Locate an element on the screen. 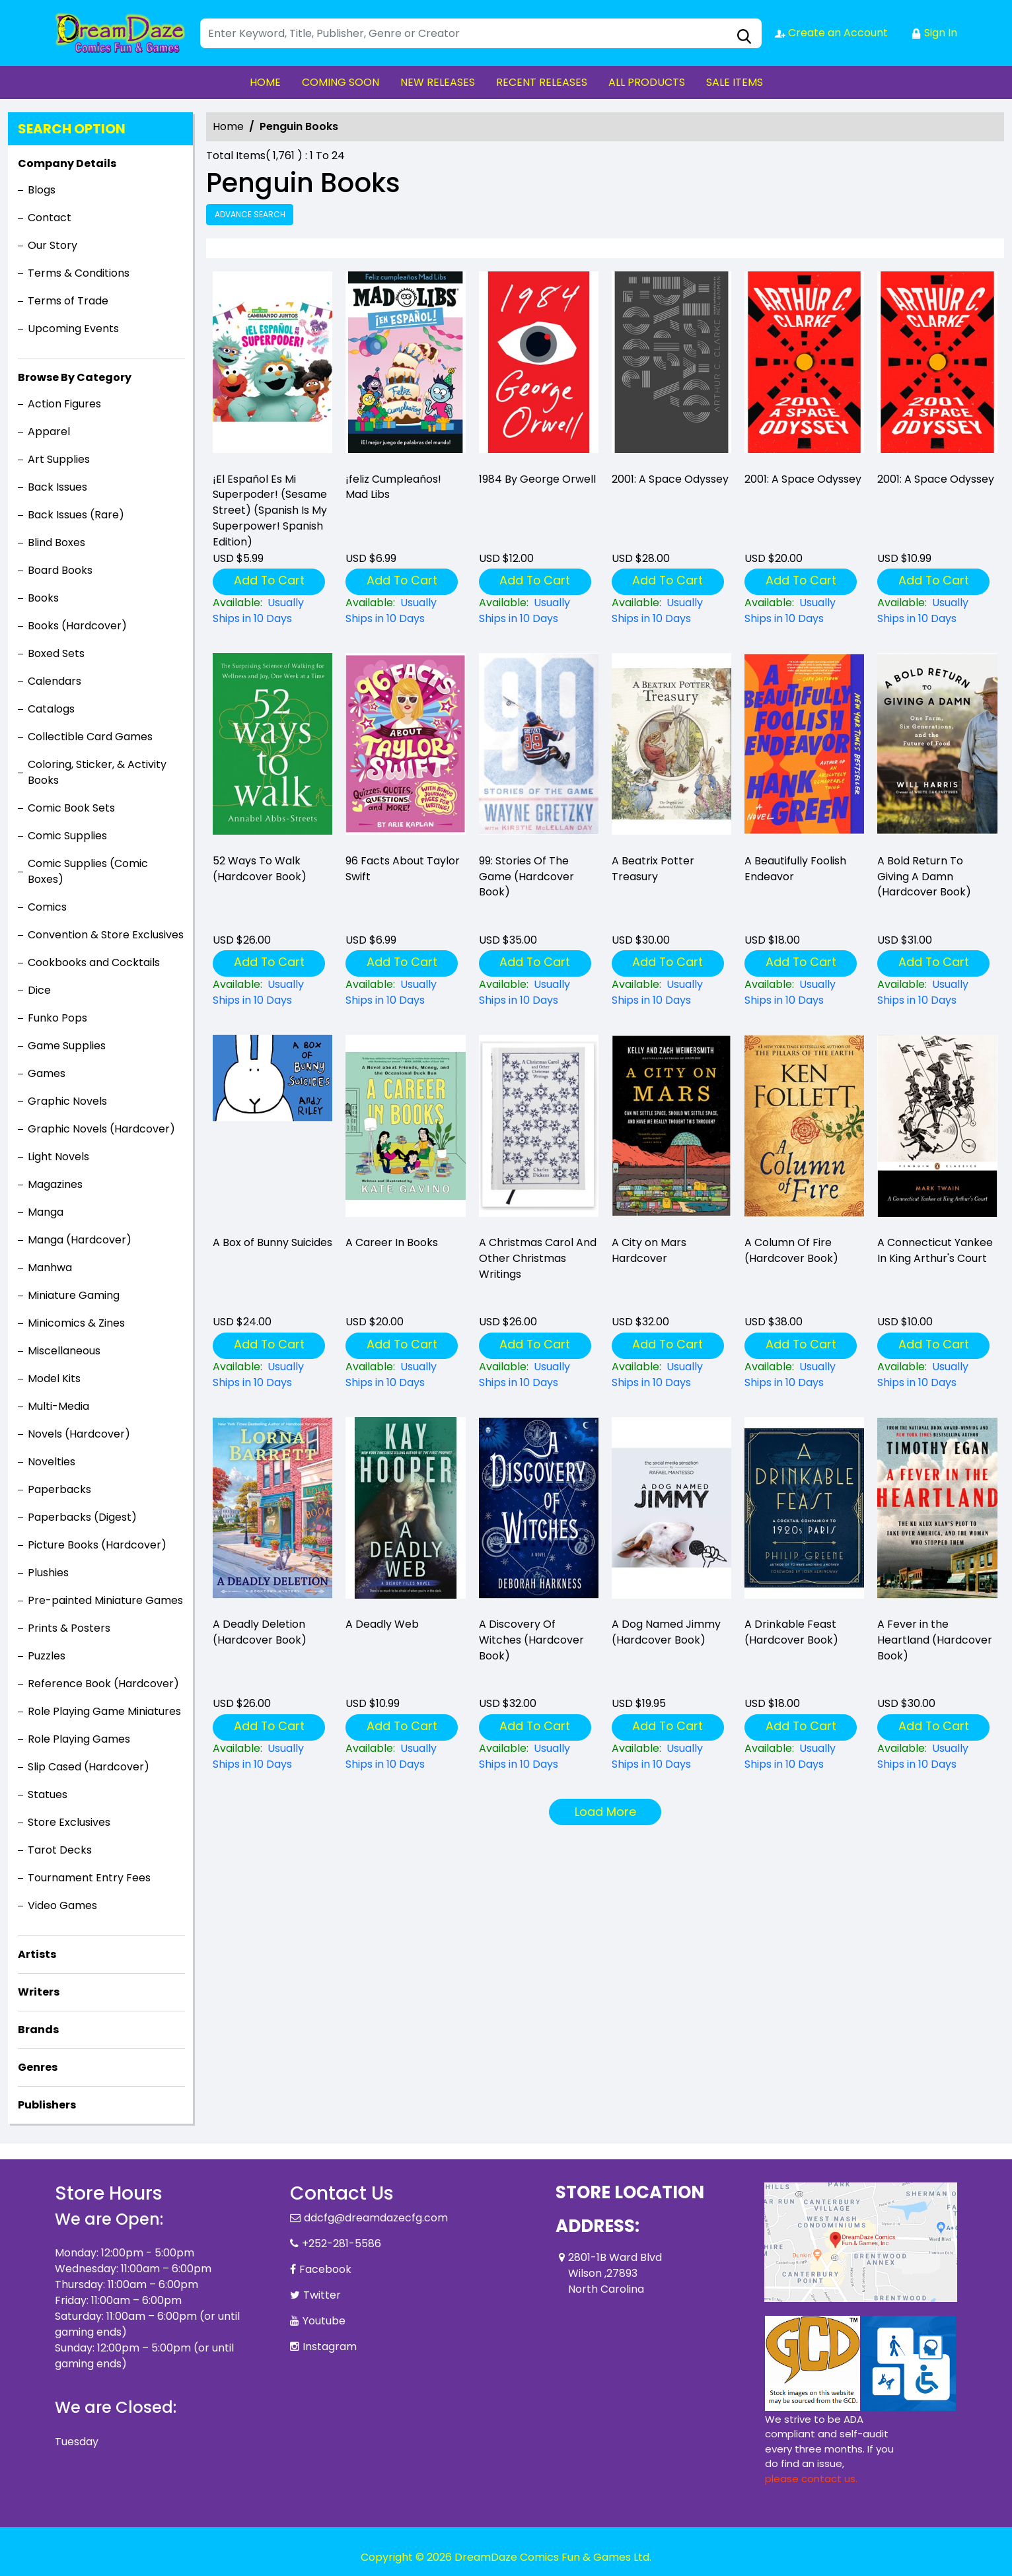 The width and height of the screenshot is (1012, 2576). Game Supplies is located at coordinates (67, 1045).